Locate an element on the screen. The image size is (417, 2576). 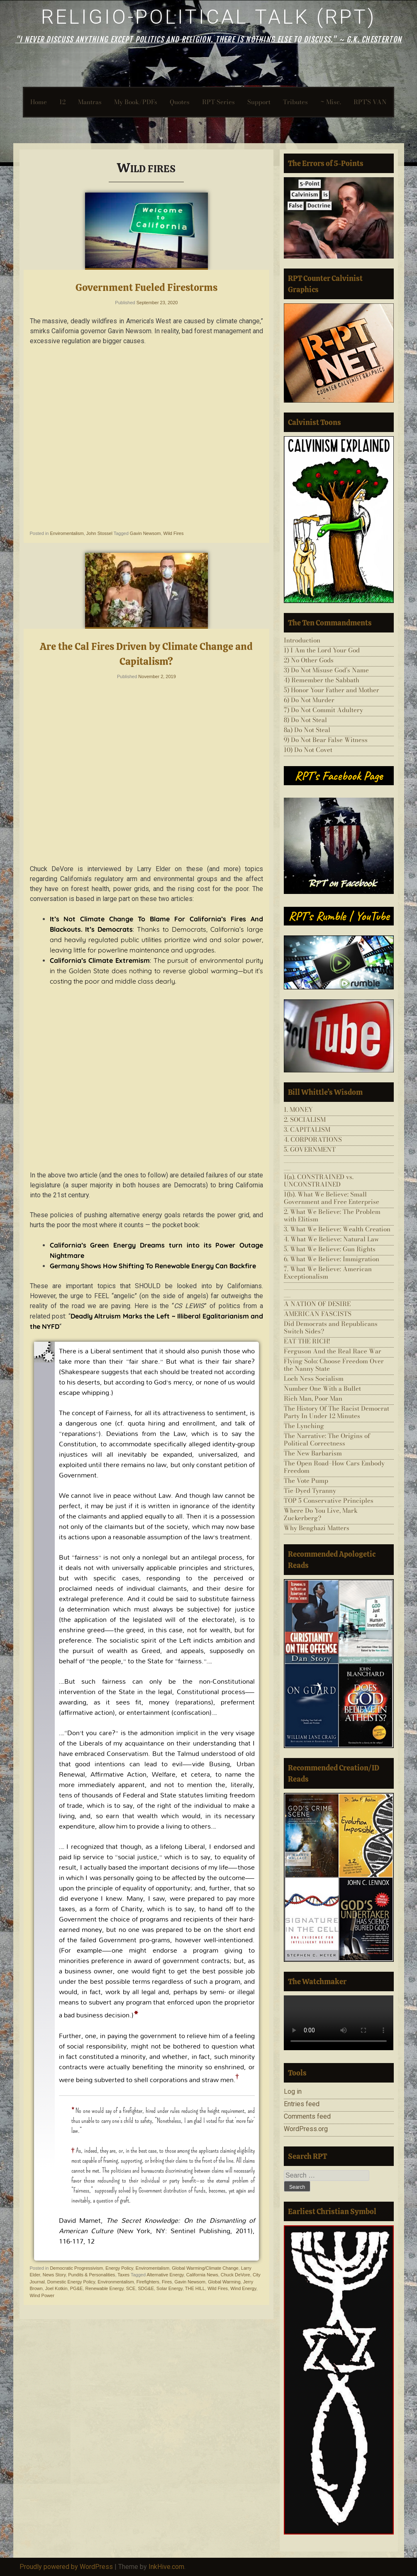
12 is located at coordinates (62, 102).